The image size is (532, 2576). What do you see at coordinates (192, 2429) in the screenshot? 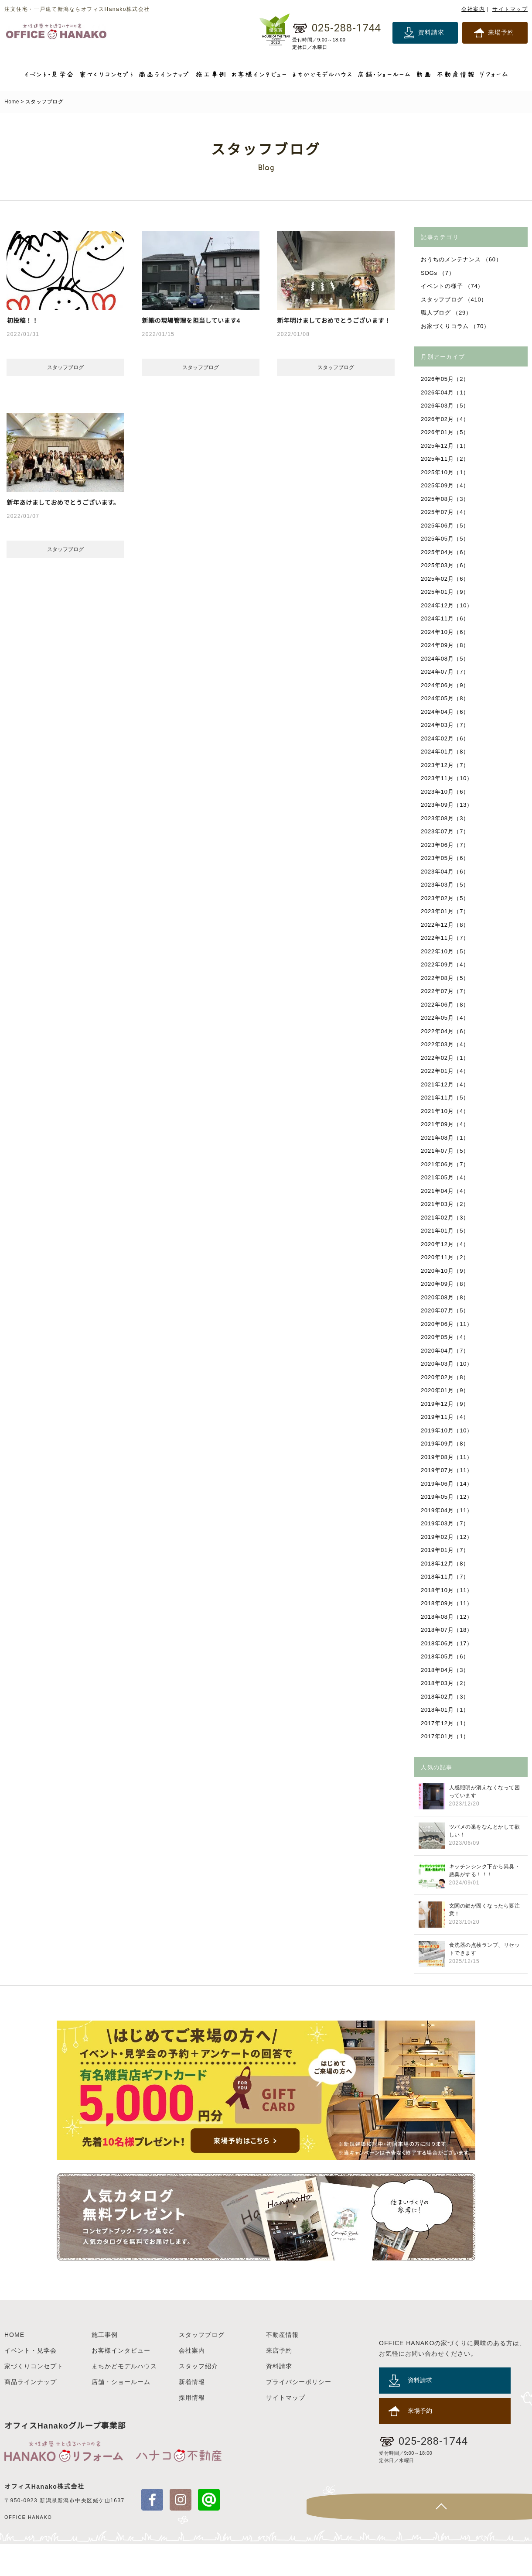
I see `採用情報` at bounding box center [192, 2429].